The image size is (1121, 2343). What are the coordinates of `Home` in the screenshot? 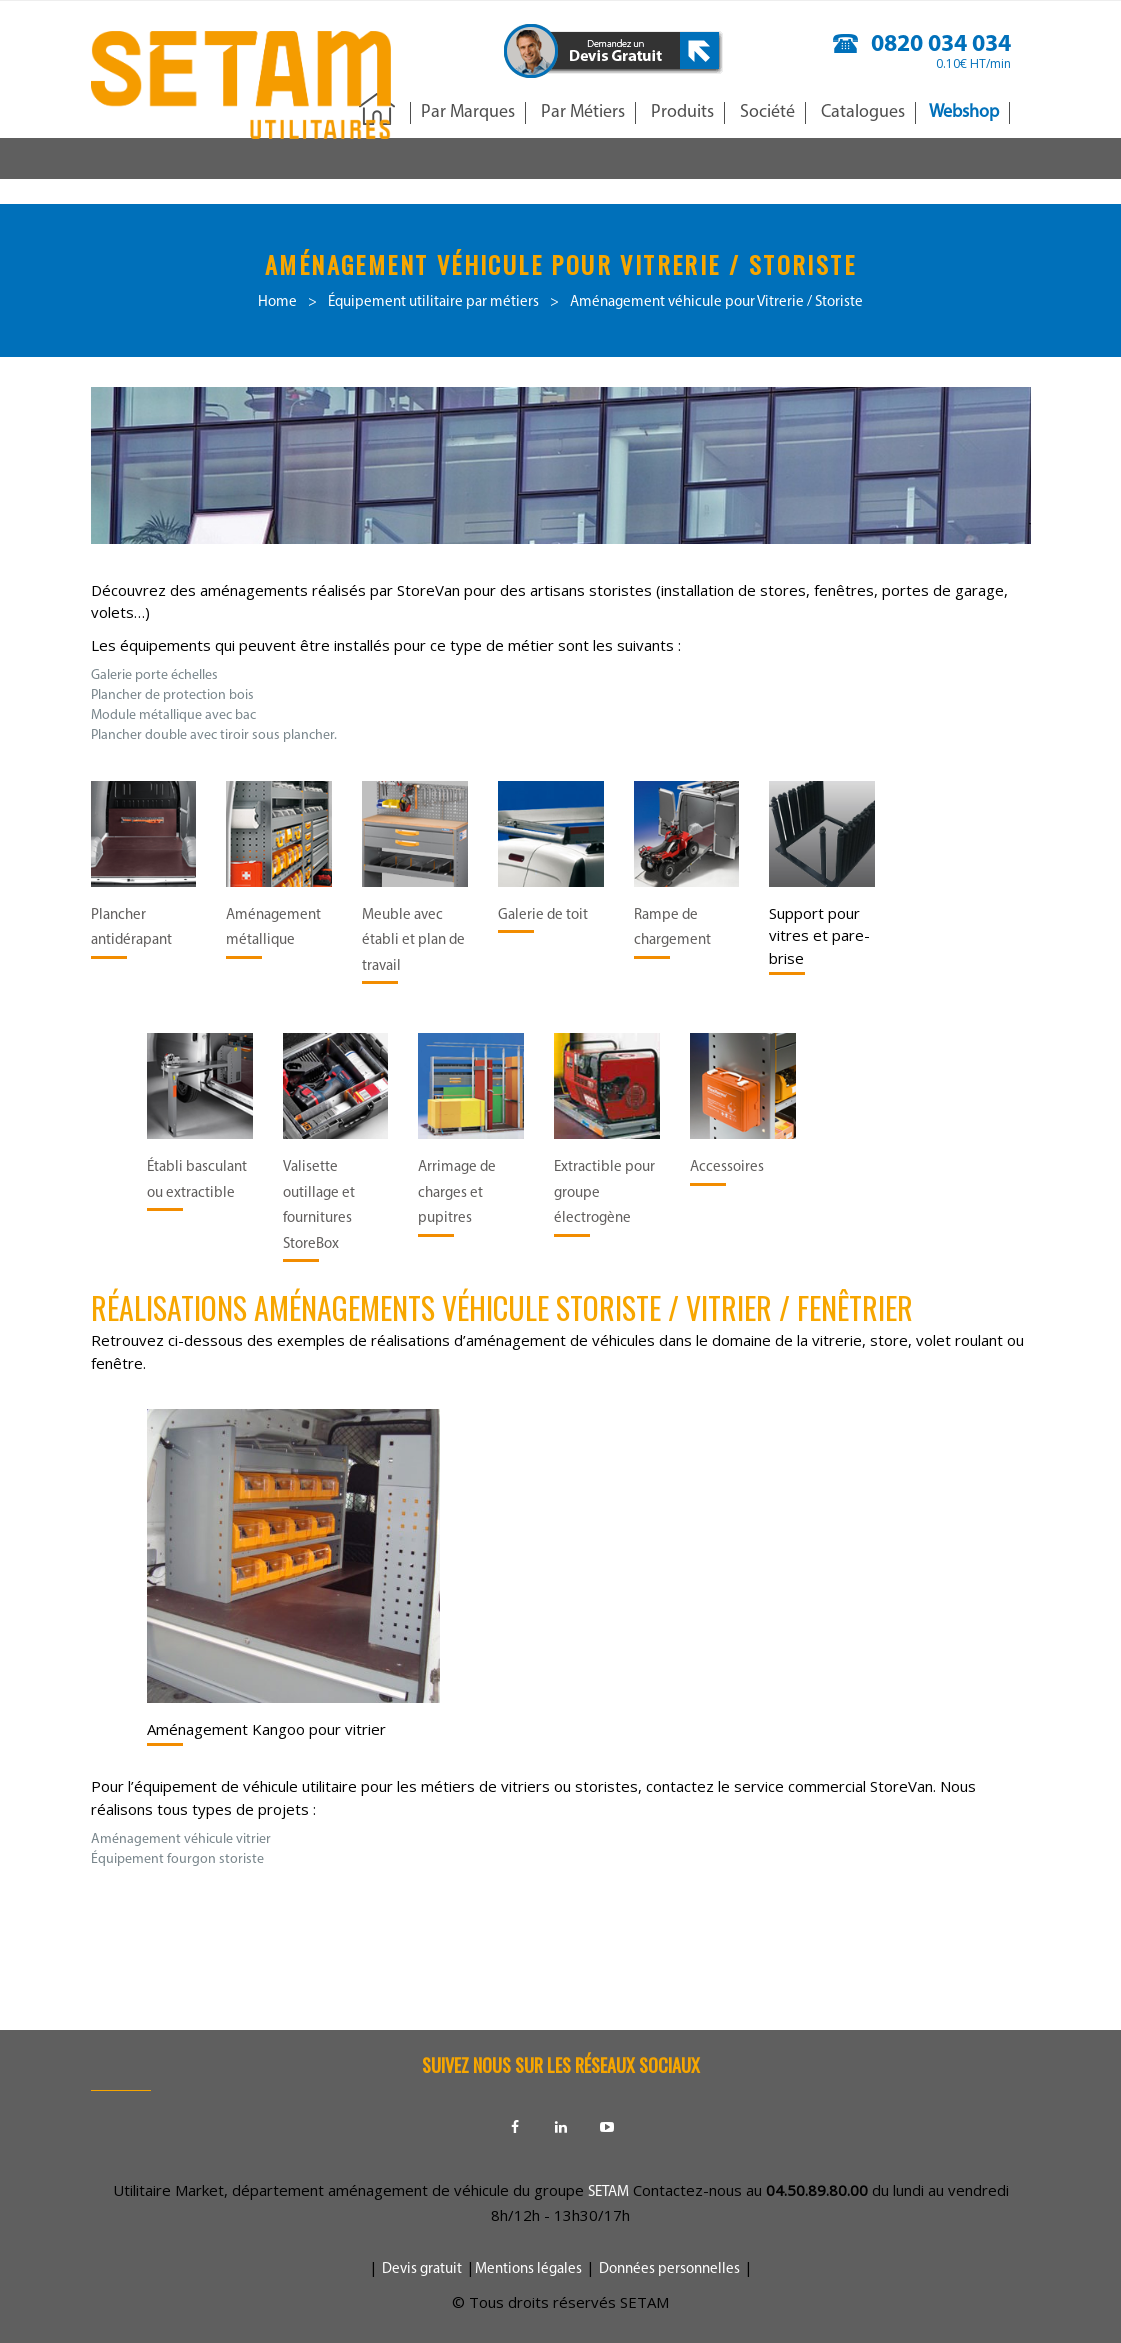 It's located at (277, 302).